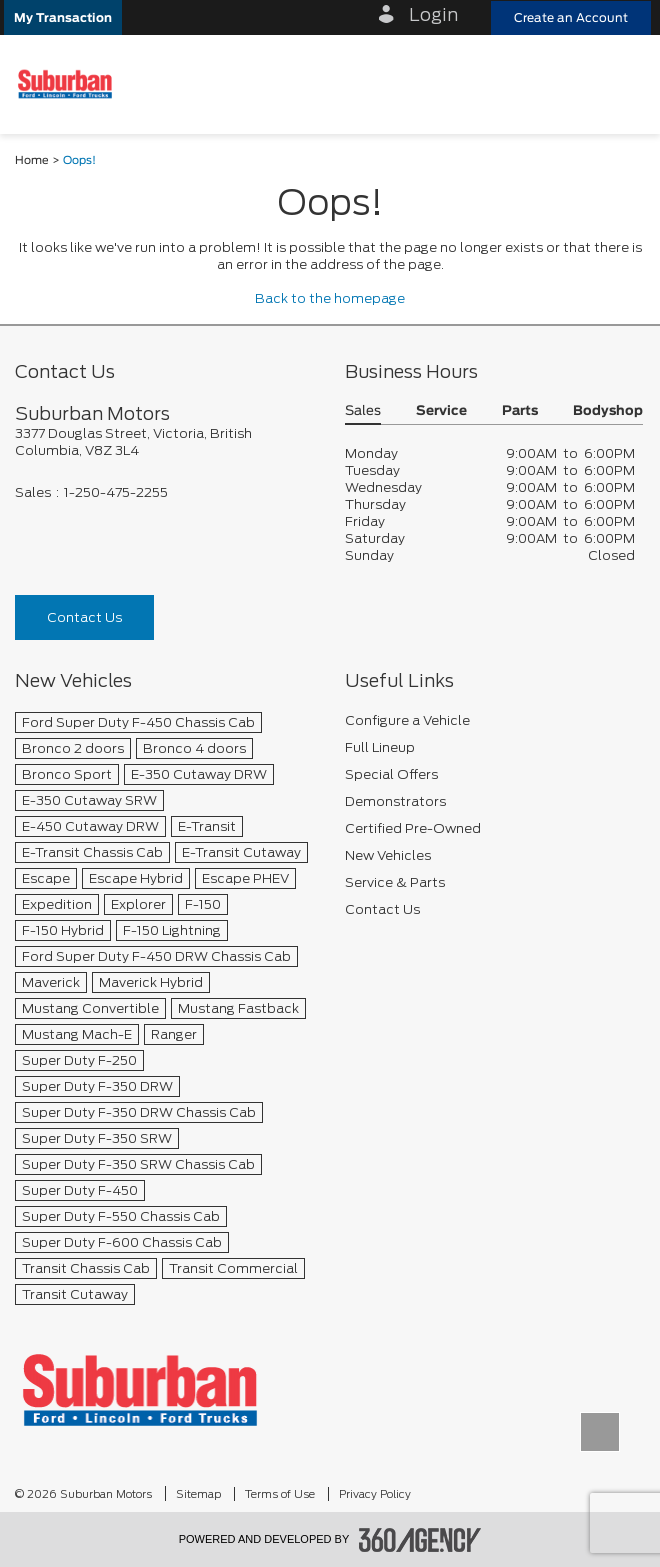 The height and width of the screenshot is (1567, 660). What do you see at coordinates (625, 84) in the screenshot?
I see `[menu]` at bounding box center [625, 84].